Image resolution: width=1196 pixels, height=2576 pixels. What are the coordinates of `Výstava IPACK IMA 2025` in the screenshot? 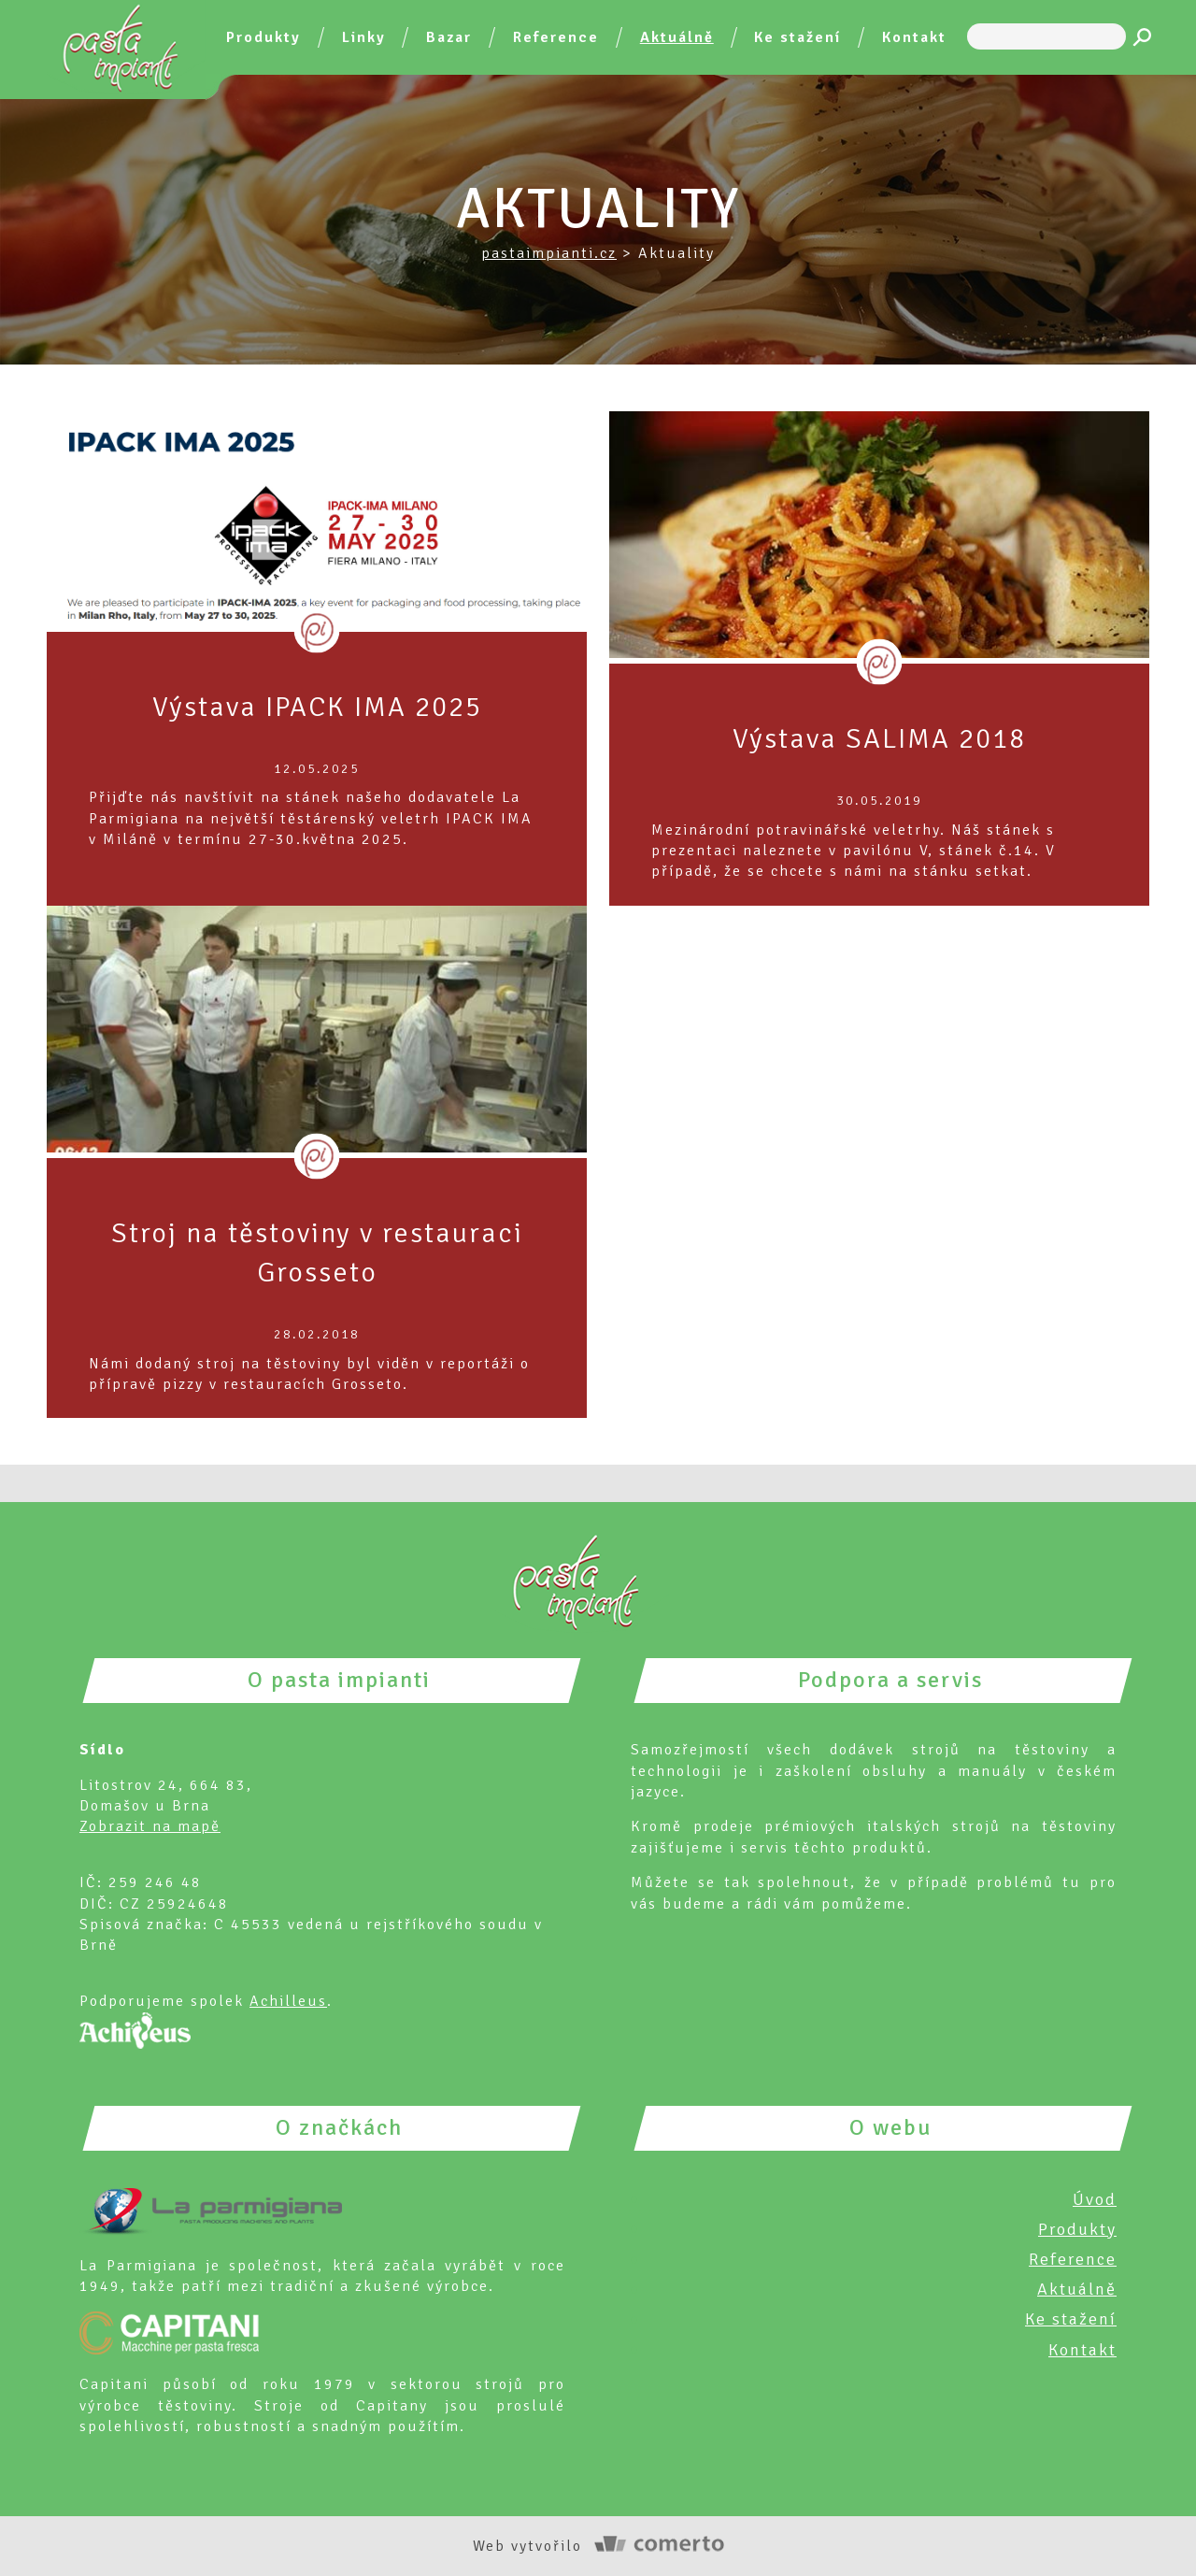 It's located at (317, 707).